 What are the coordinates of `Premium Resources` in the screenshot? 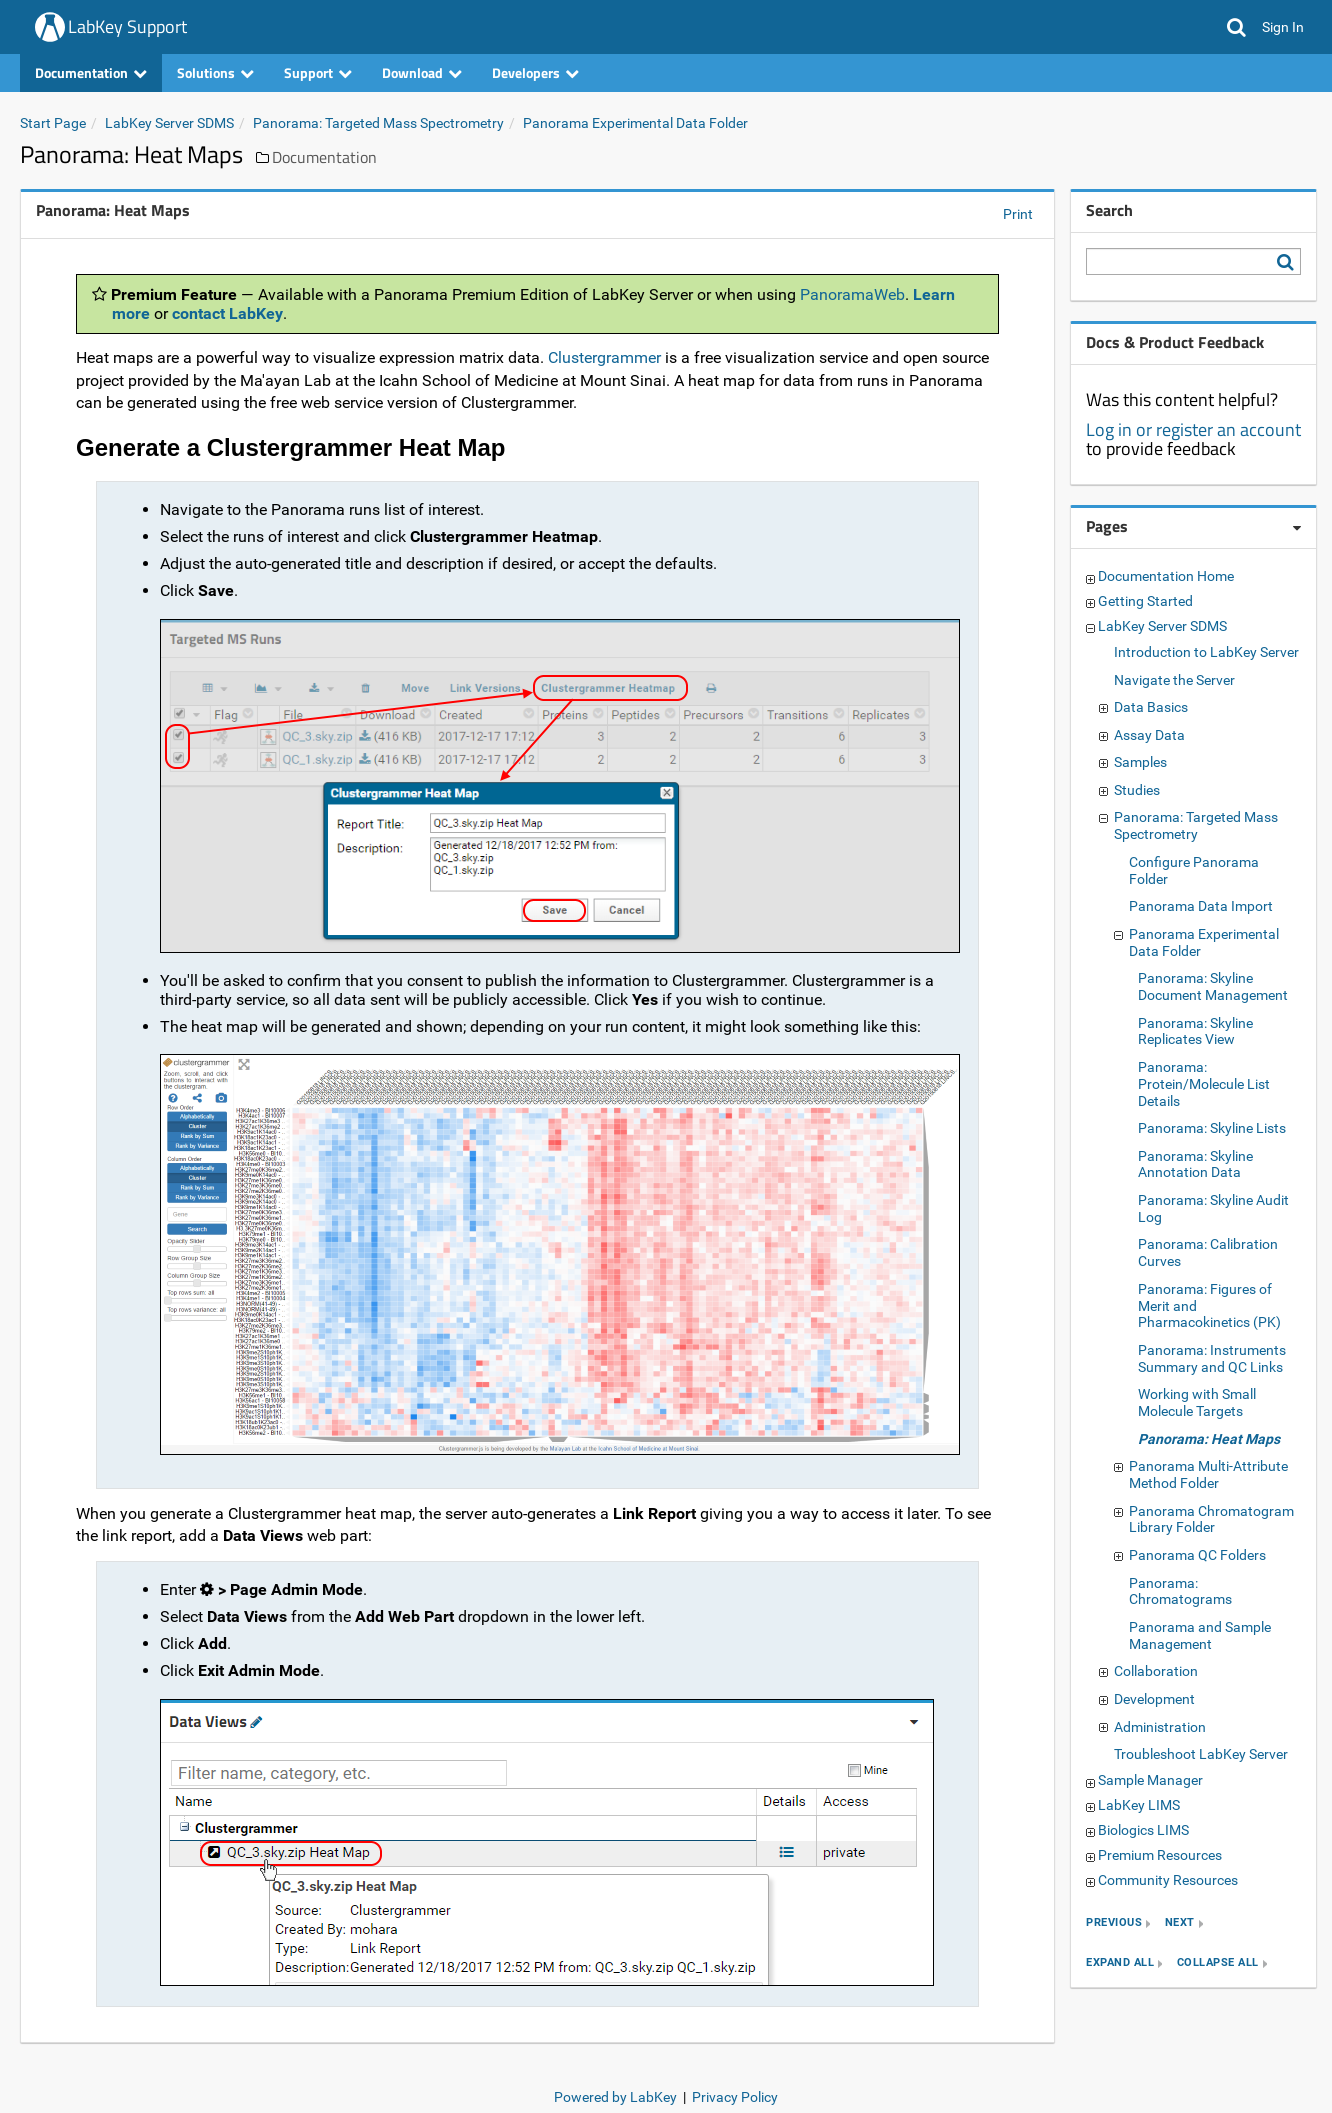 It's located at (1160, 1855).